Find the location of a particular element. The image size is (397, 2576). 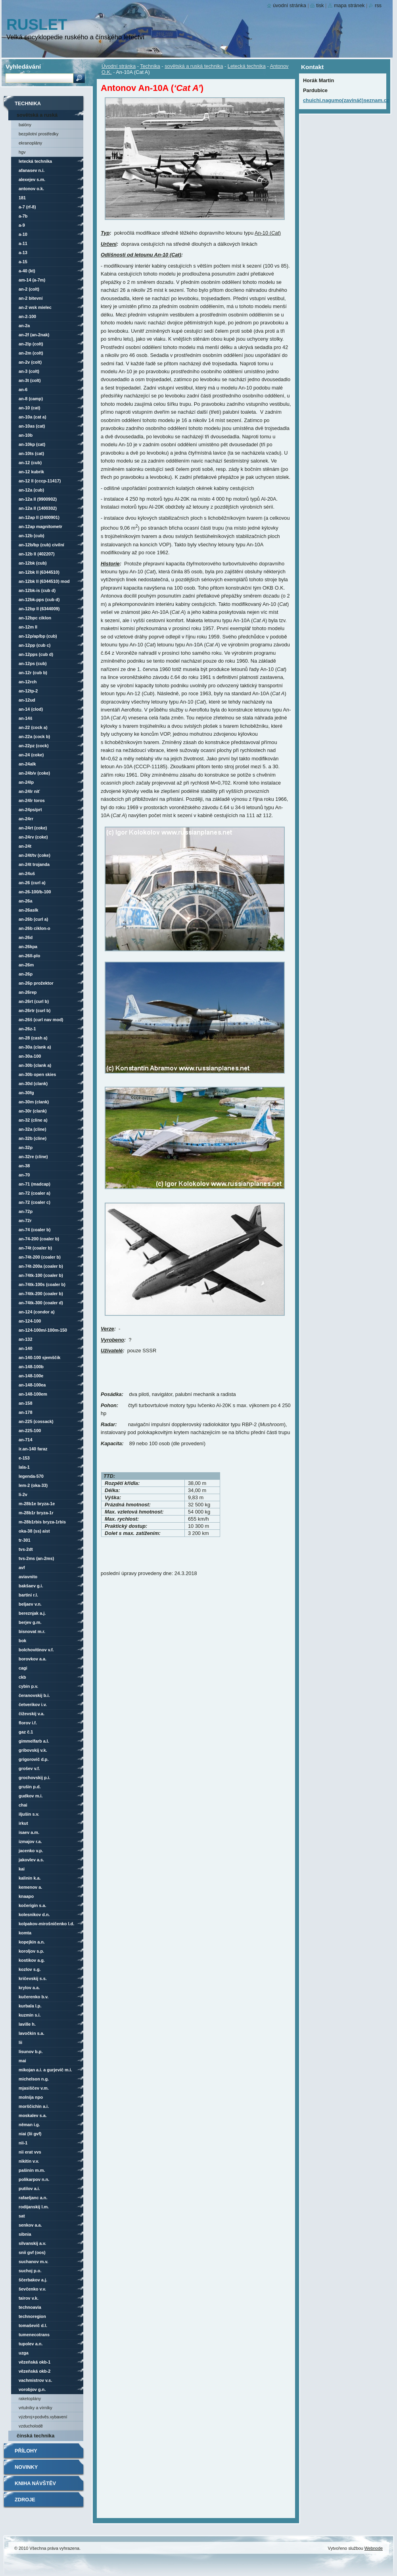

An-148-100B is located at coordinates (31, 1366).